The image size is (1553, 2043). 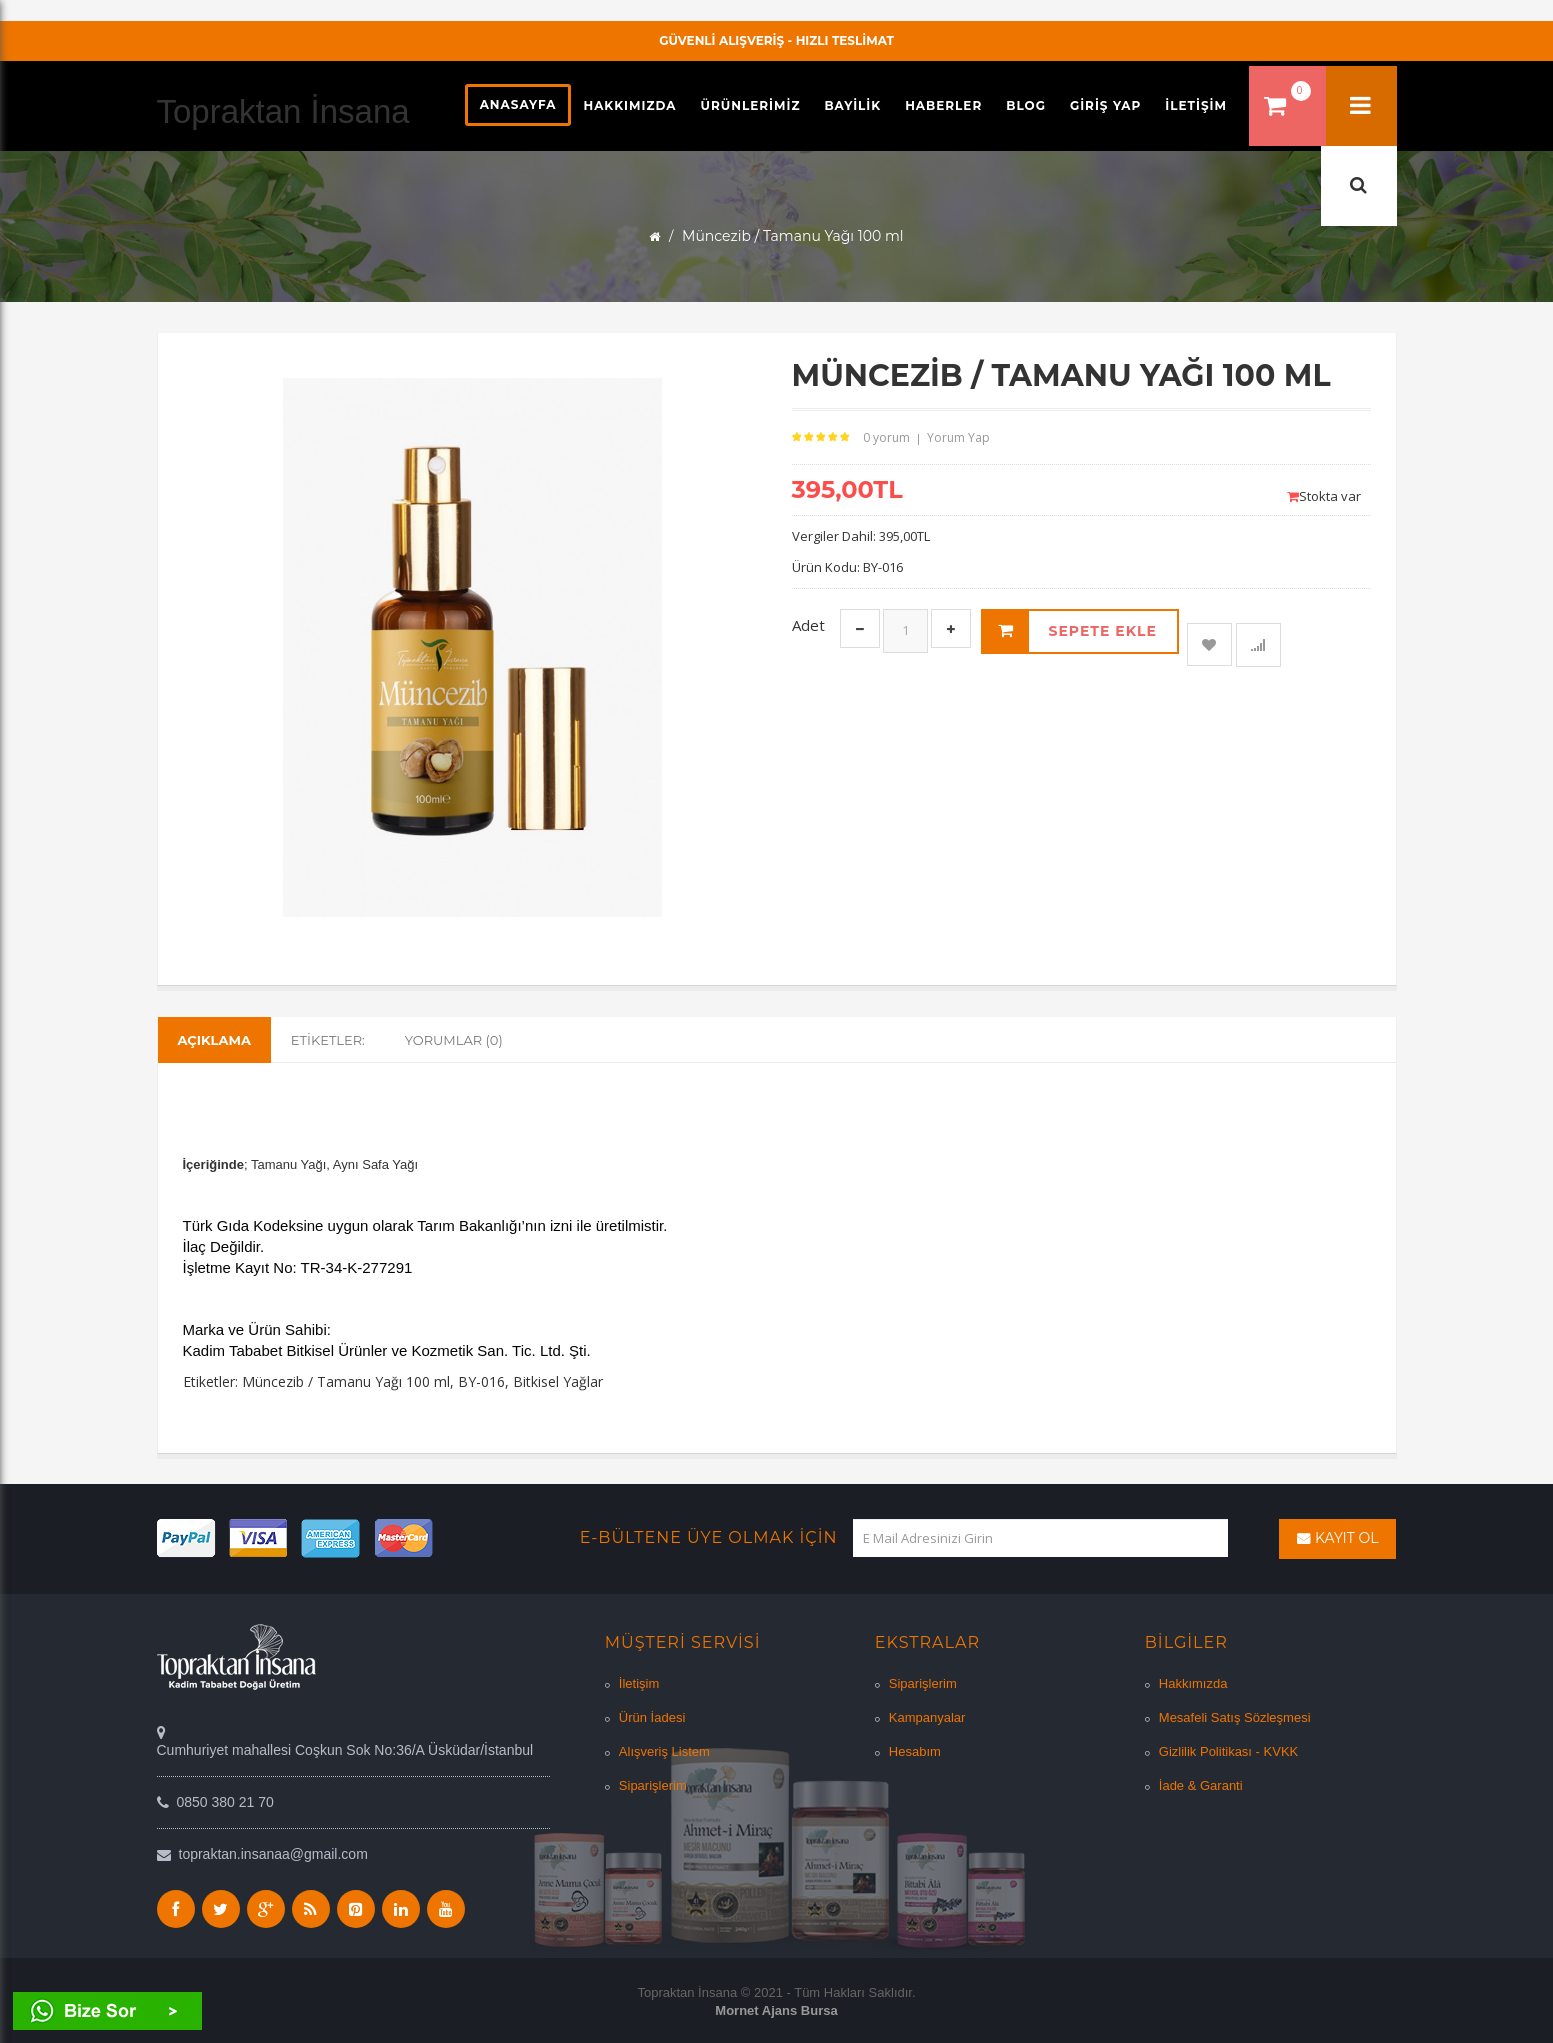 What do you see at coordinates (214, 1040) in the screenshot?
I see `Açıklama` at bounding box center [214, 1040].